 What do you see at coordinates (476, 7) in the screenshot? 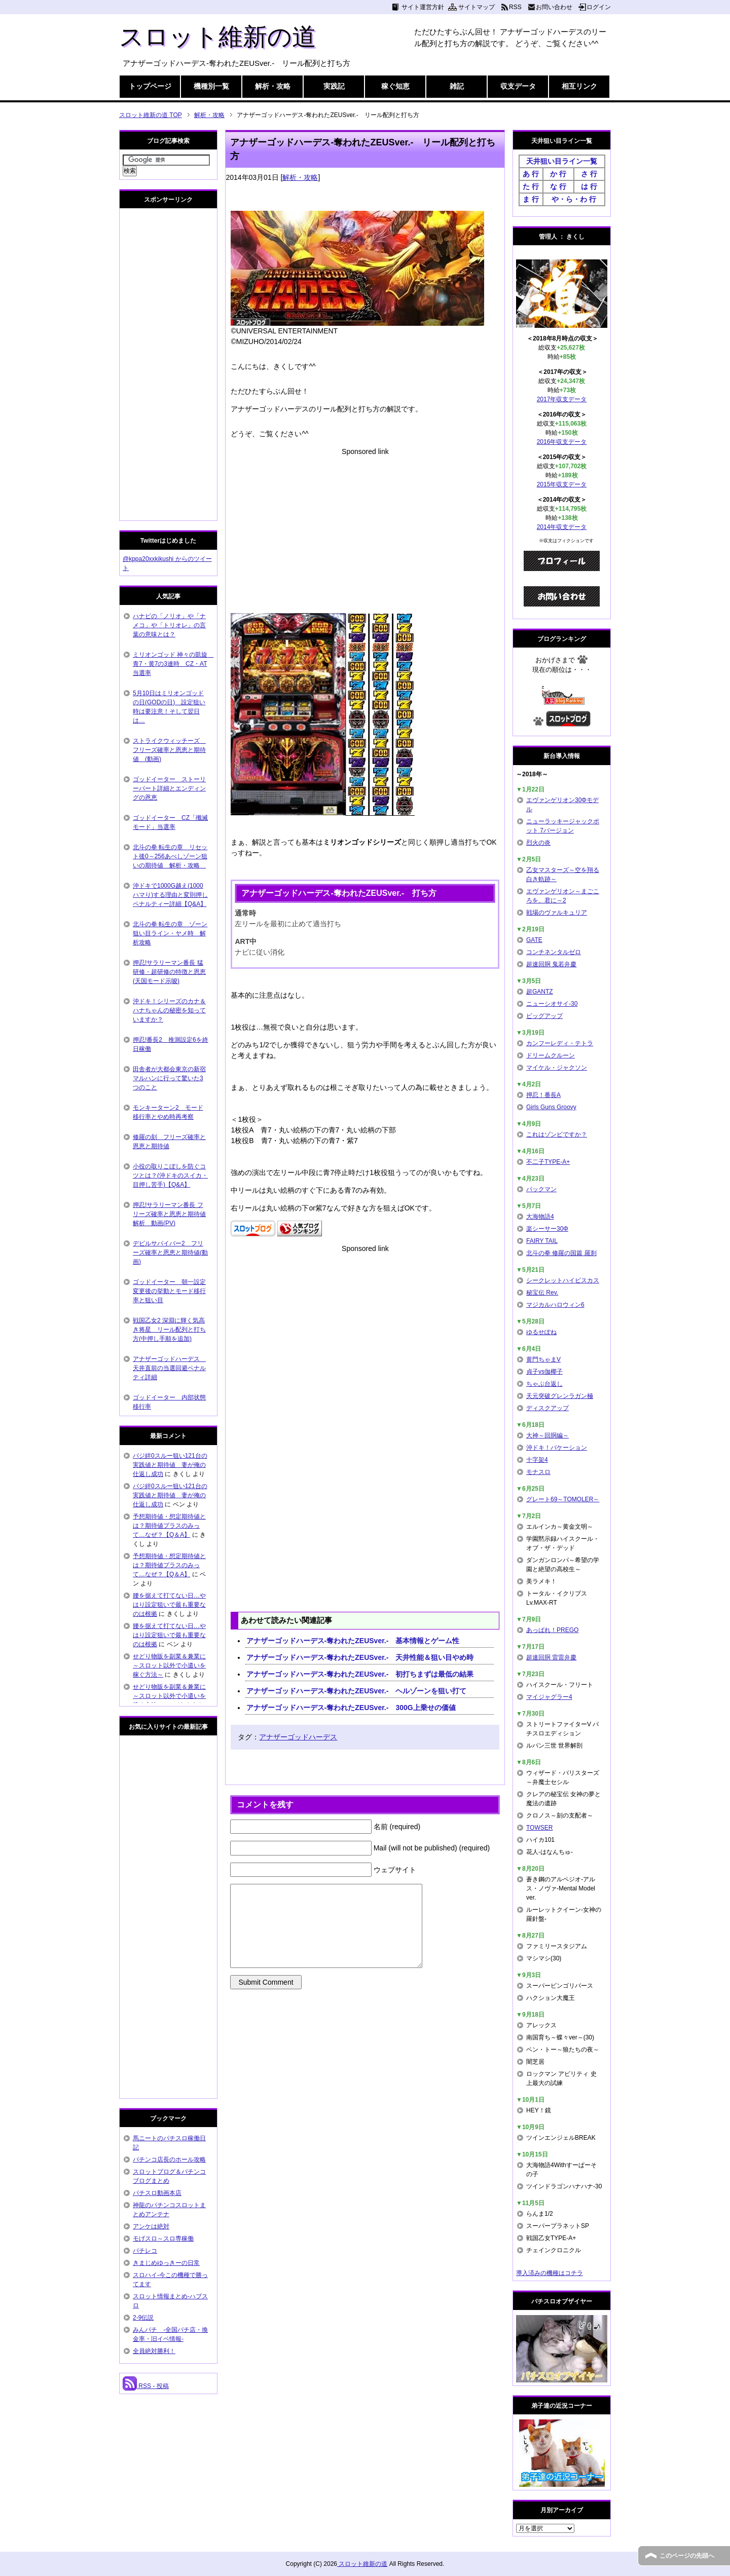
I see `サイトマップ` at bounding box center [476, 7].